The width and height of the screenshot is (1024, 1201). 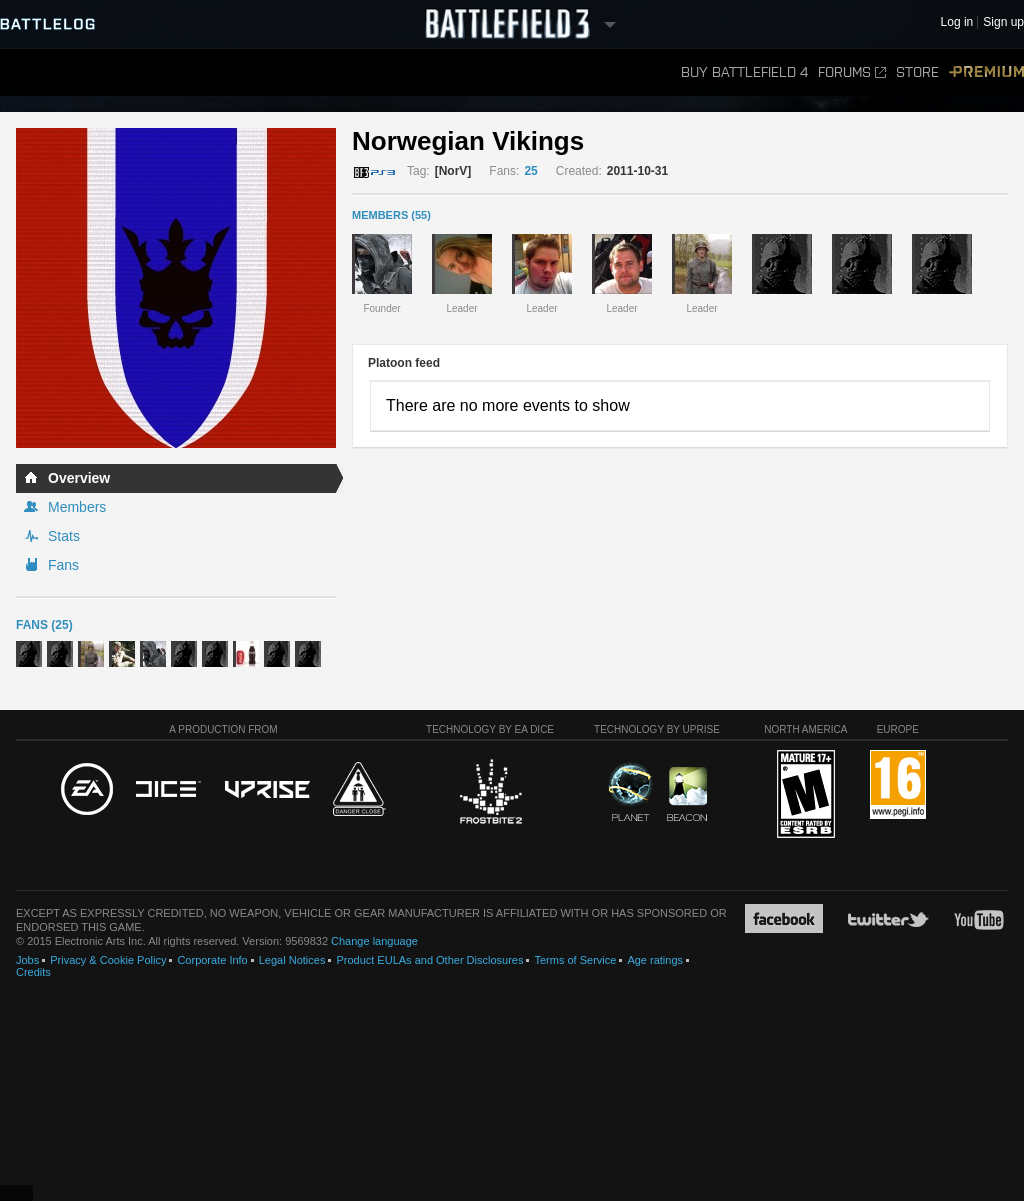 I want to click on Legal Notices, so click(x=292, y=960).